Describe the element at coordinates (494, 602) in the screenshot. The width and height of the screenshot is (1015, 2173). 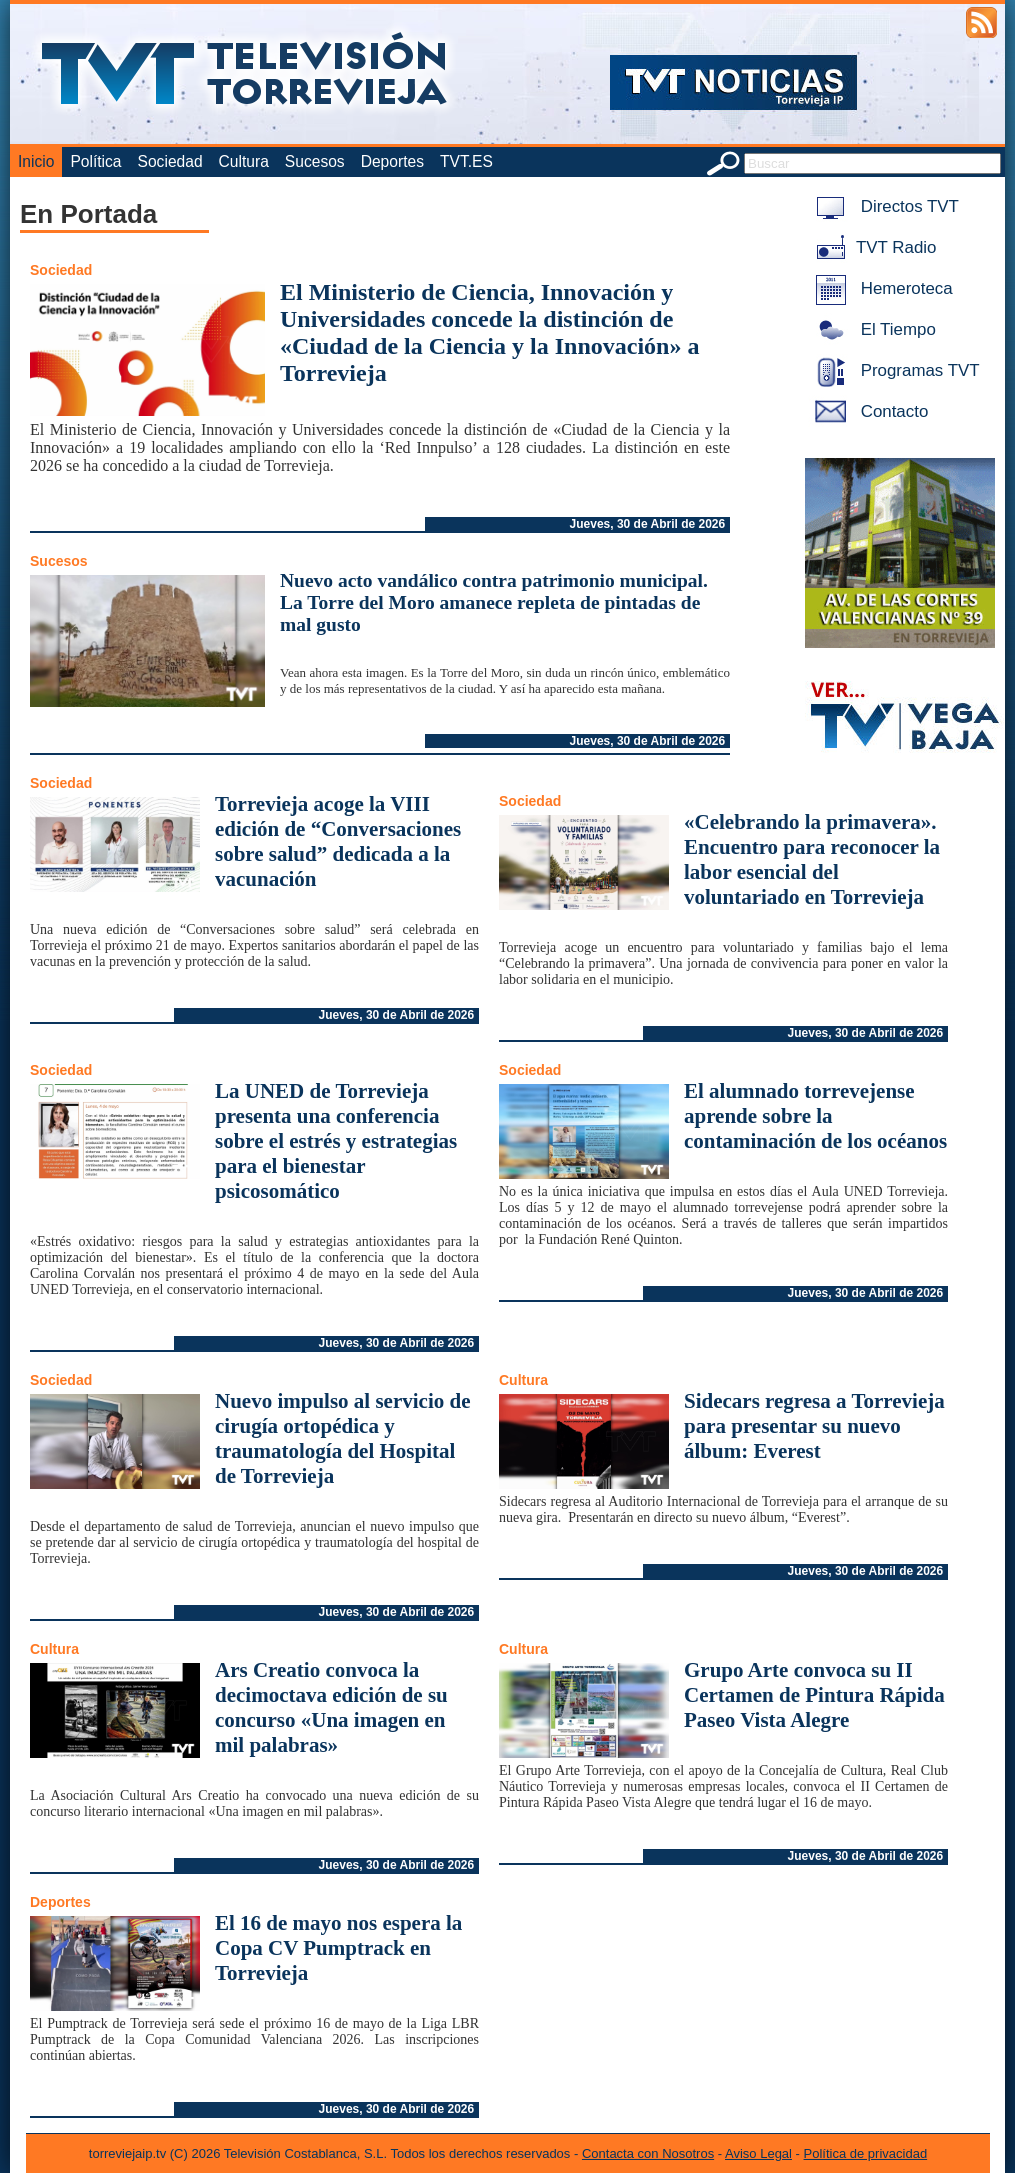
I see `Nuevo acto vandálico contra patrimonio municipal. La Torre del Moro amanece repleta de pintadas de mal gusto` at that location.